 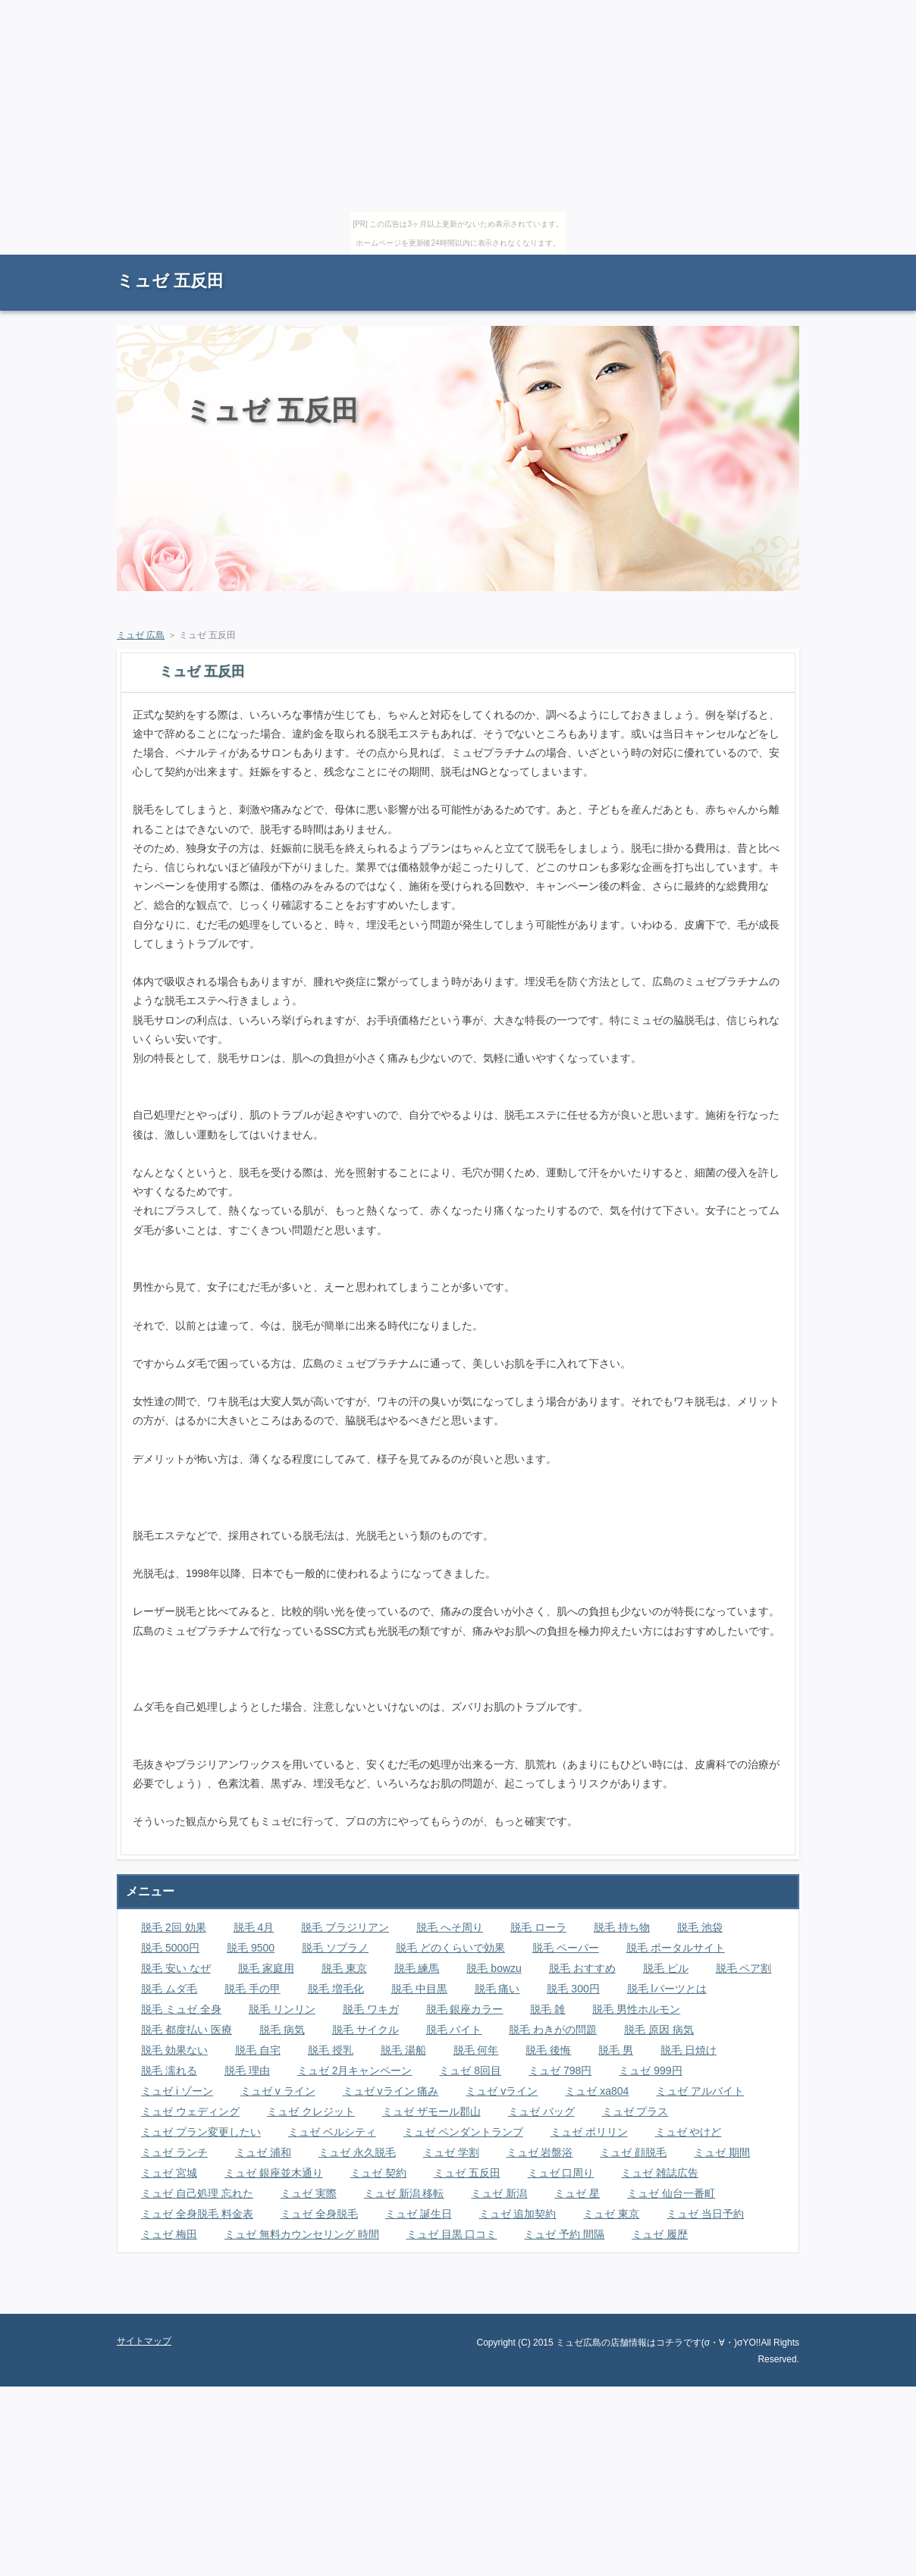 I want to click on 脱毛 9500, so click(x=250, y=1948).